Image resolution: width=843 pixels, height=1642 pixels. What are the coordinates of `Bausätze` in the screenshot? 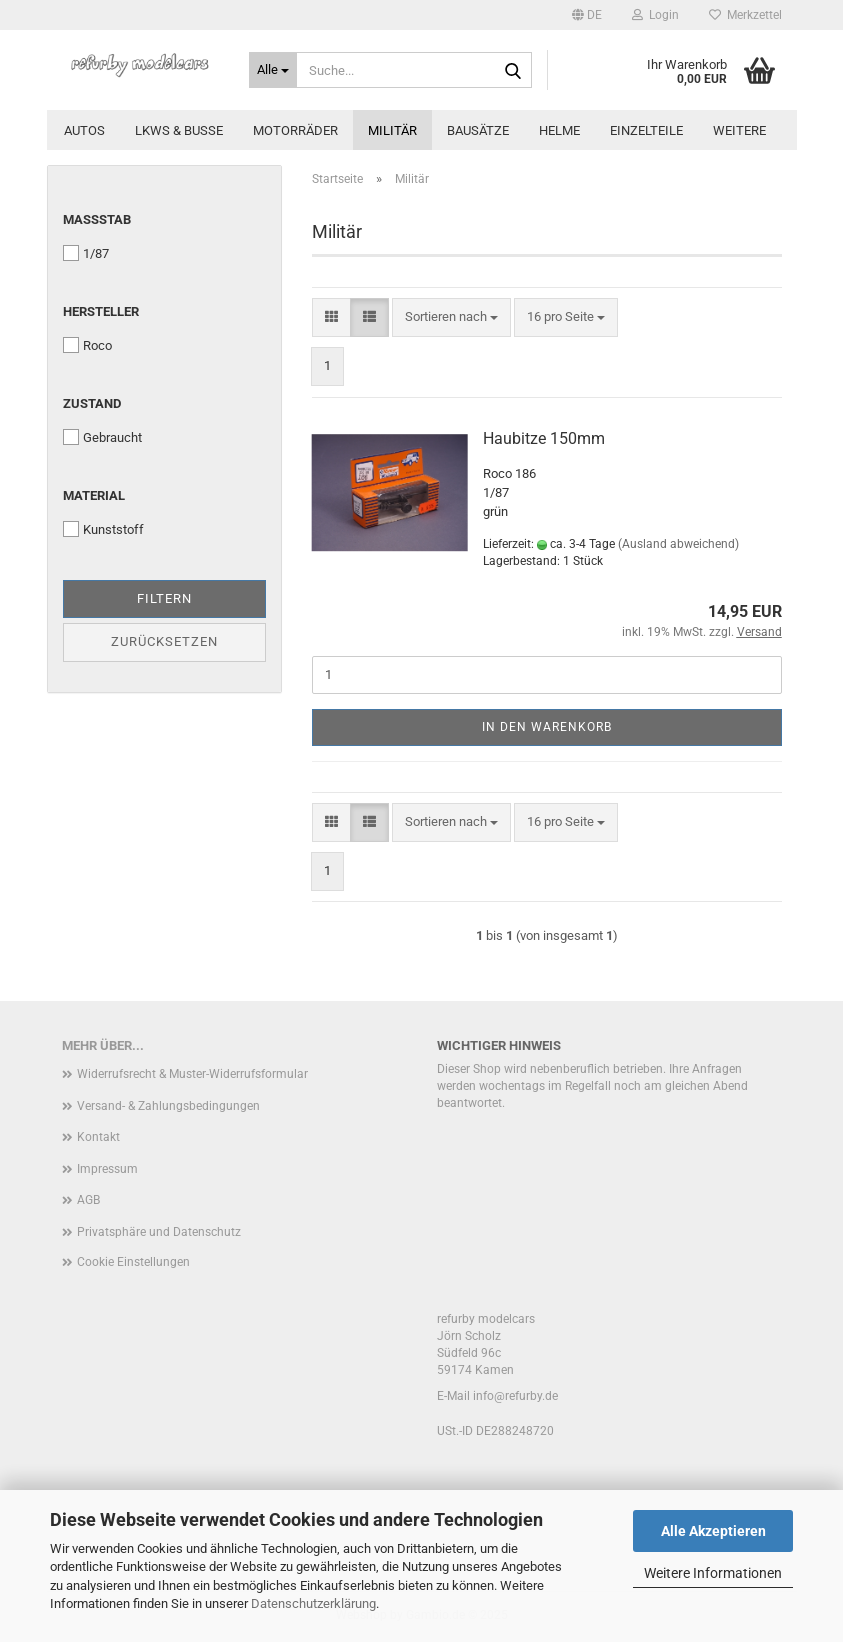 It's located at (478, 130).